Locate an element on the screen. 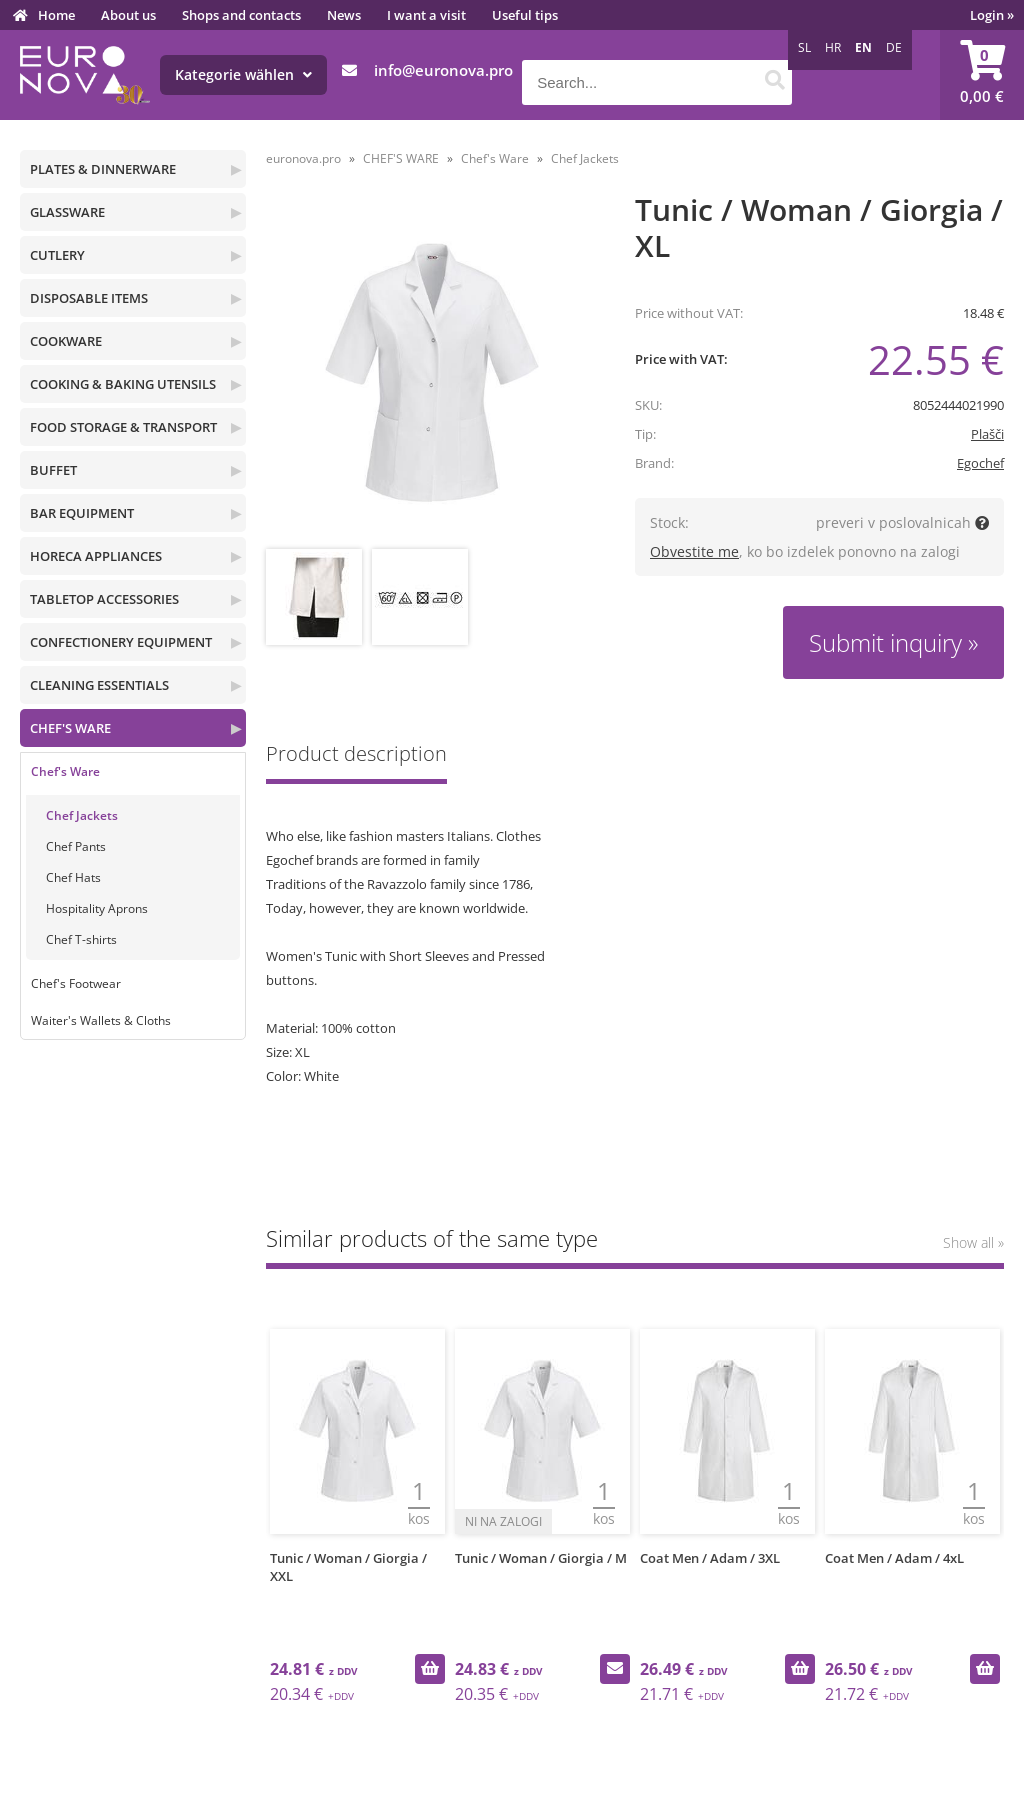 Image resolution: width=1024 pixels, height=1804 pixels. Show all » is located at coordinates (973, 1242).